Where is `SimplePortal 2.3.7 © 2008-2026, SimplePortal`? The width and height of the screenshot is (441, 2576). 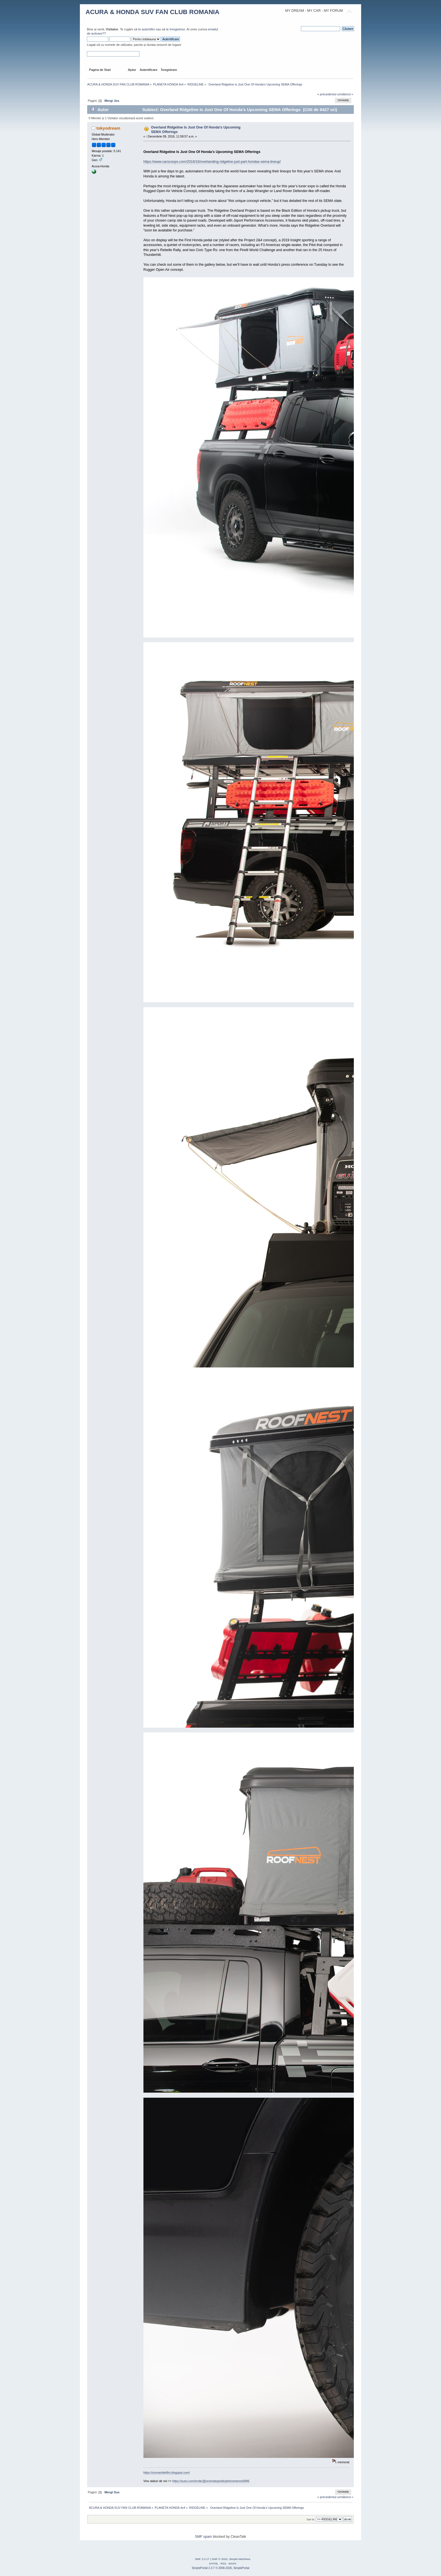 SimplePortal 2.3.7 © 2008-2026, SimplePortal is located at coordinates (220, 2568).